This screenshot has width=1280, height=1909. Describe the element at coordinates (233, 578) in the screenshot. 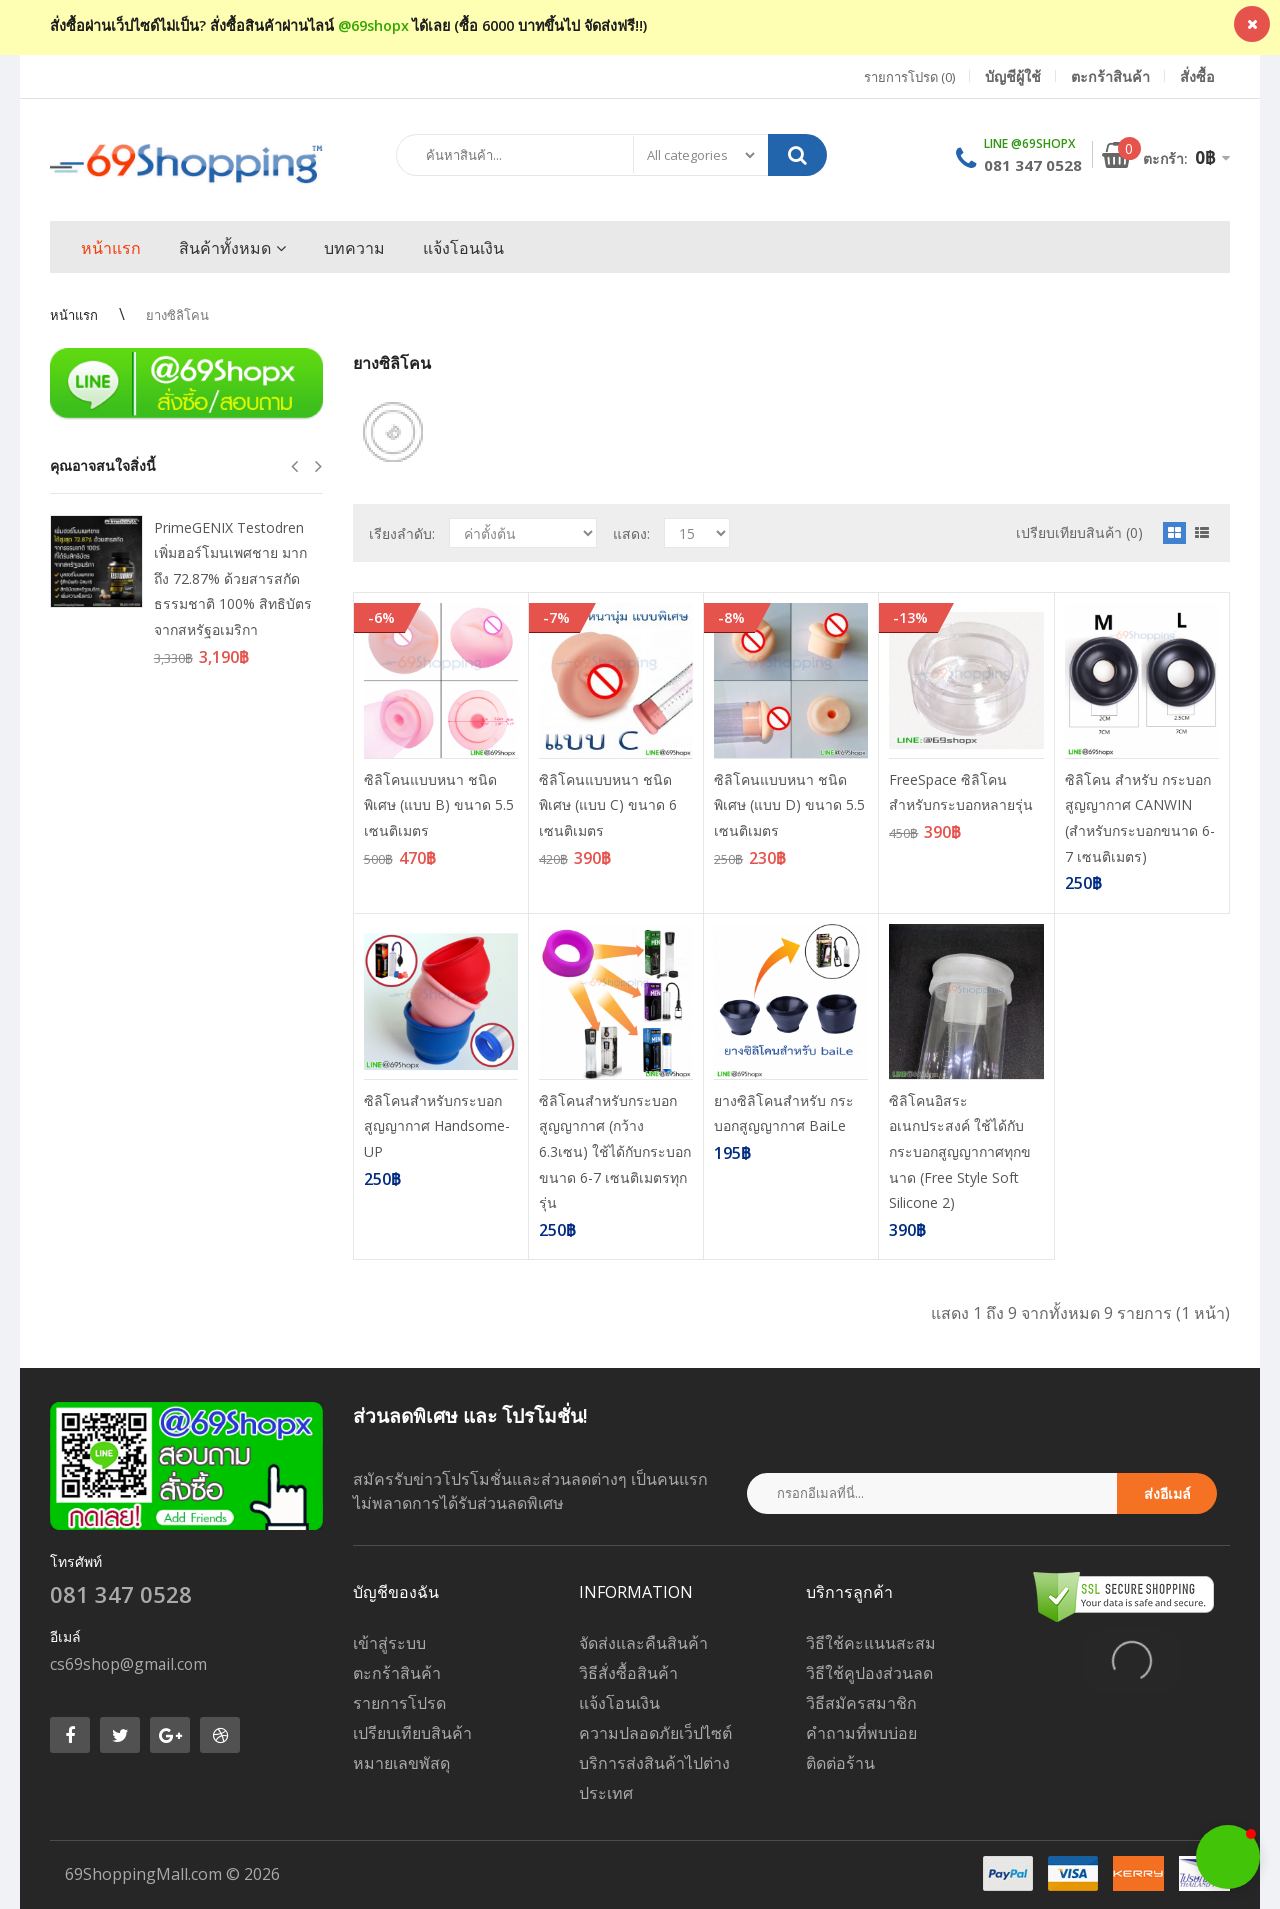

I see `PrimeGENIX Testodren เพิ่มฮอร์โมนเพศชาย มากถึง 72.87% ด้วยสารสกัดธรรมชาติ 100% สิทธิบัตรจากสหรัฐอเมริกา` at that location.